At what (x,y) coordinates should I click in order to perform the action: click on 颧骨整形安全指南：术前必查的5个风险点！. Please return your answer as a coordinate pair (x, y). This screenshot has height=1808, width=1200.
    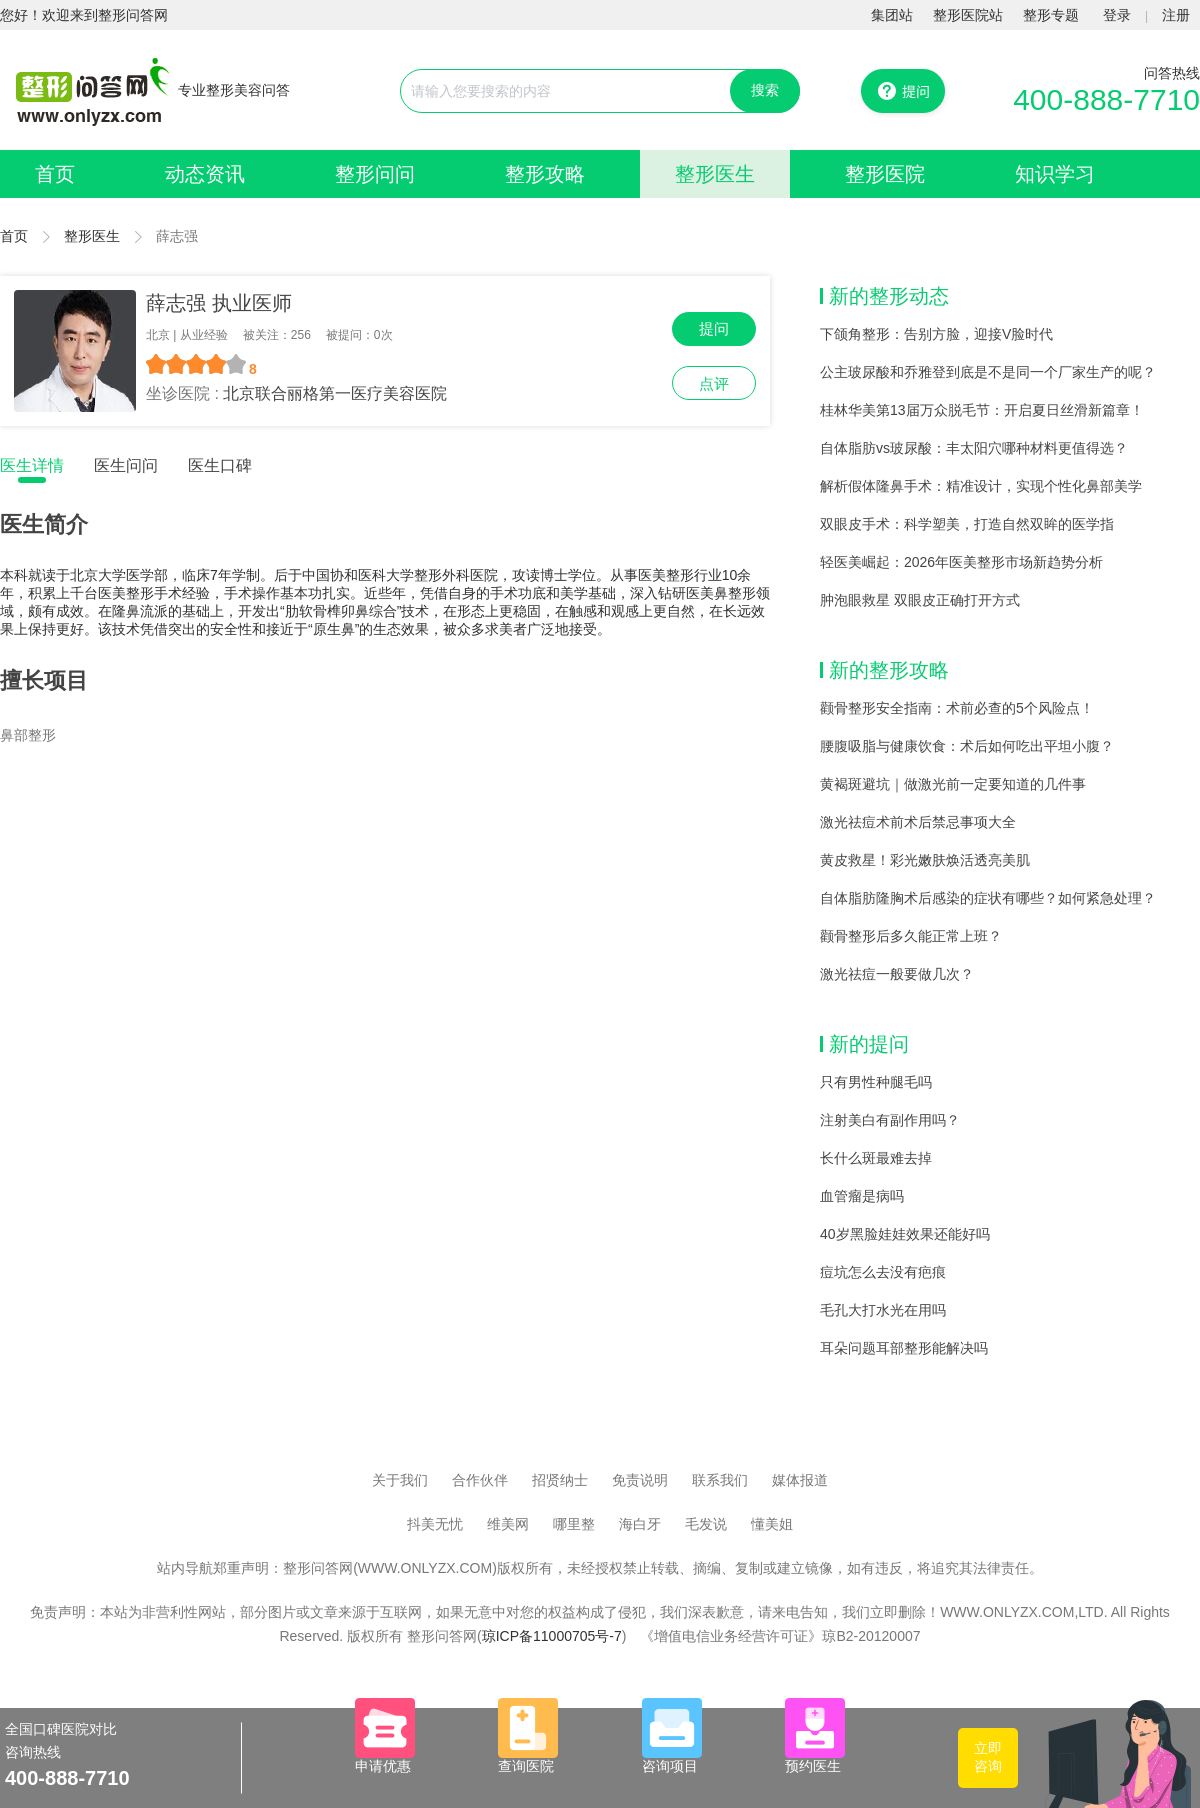
    Looking at the image, I should click on (957, 708).